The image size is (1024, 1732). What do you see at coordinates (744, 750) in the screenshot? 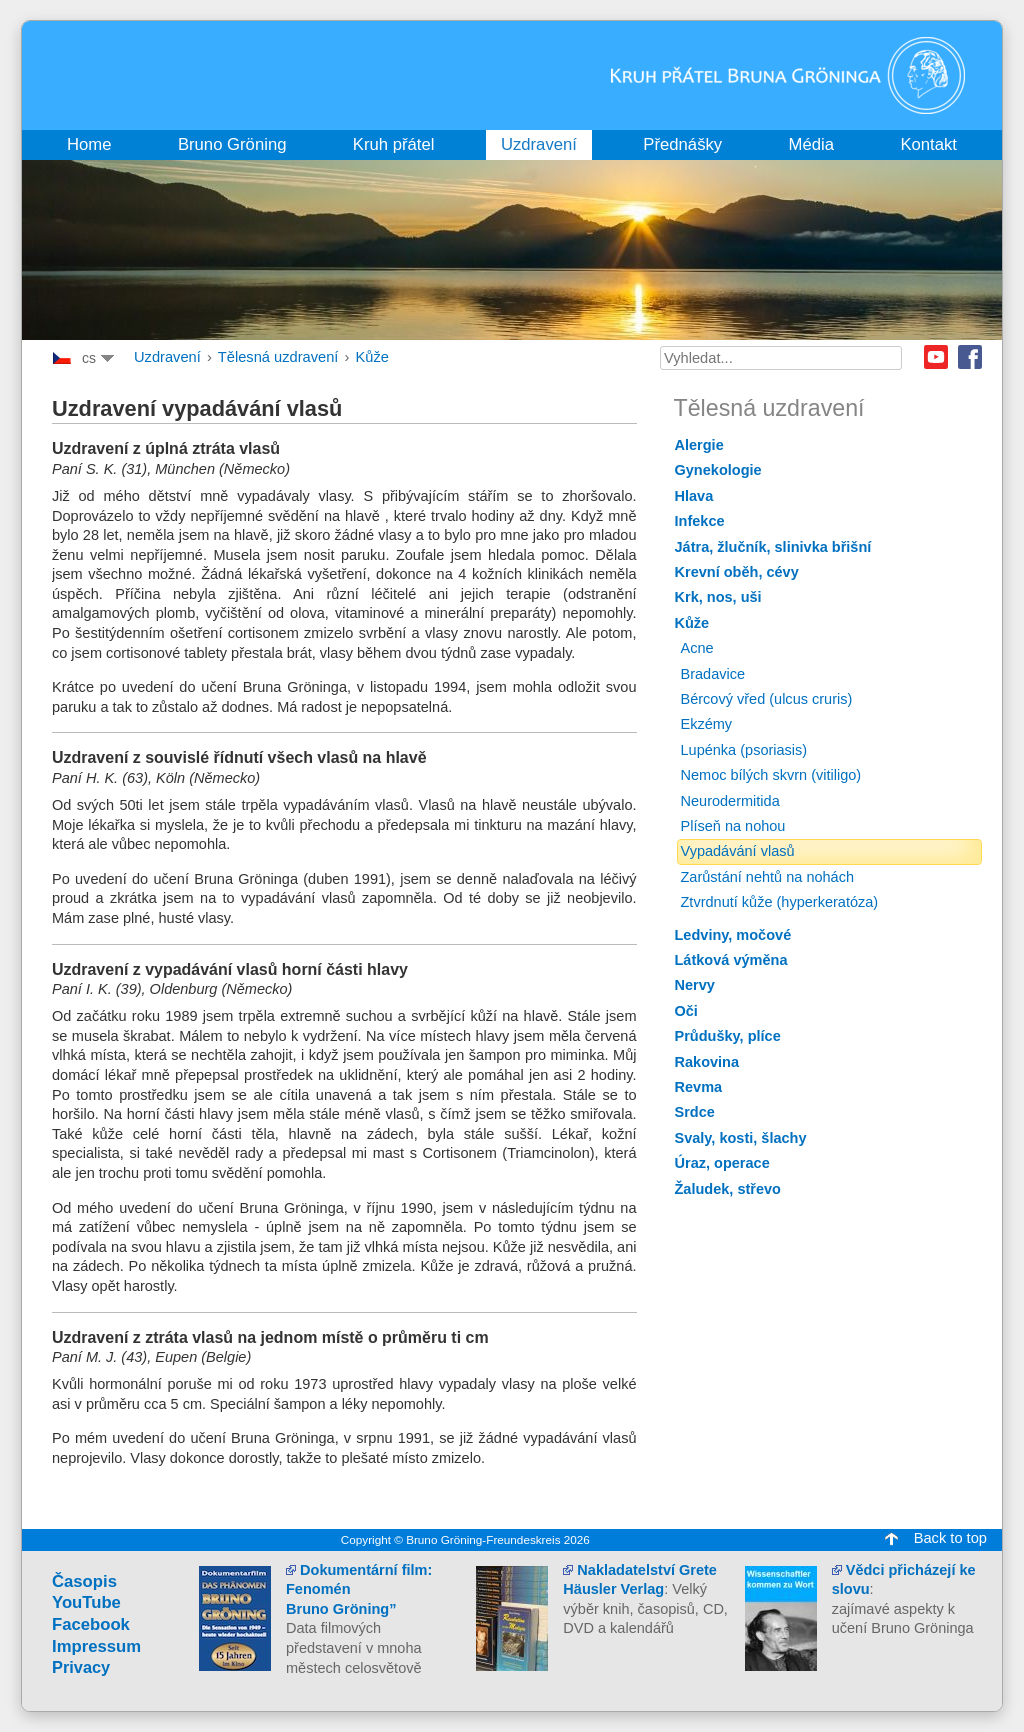
I see `Lupénka (psoriasis)` at bounding box center [744, 750].